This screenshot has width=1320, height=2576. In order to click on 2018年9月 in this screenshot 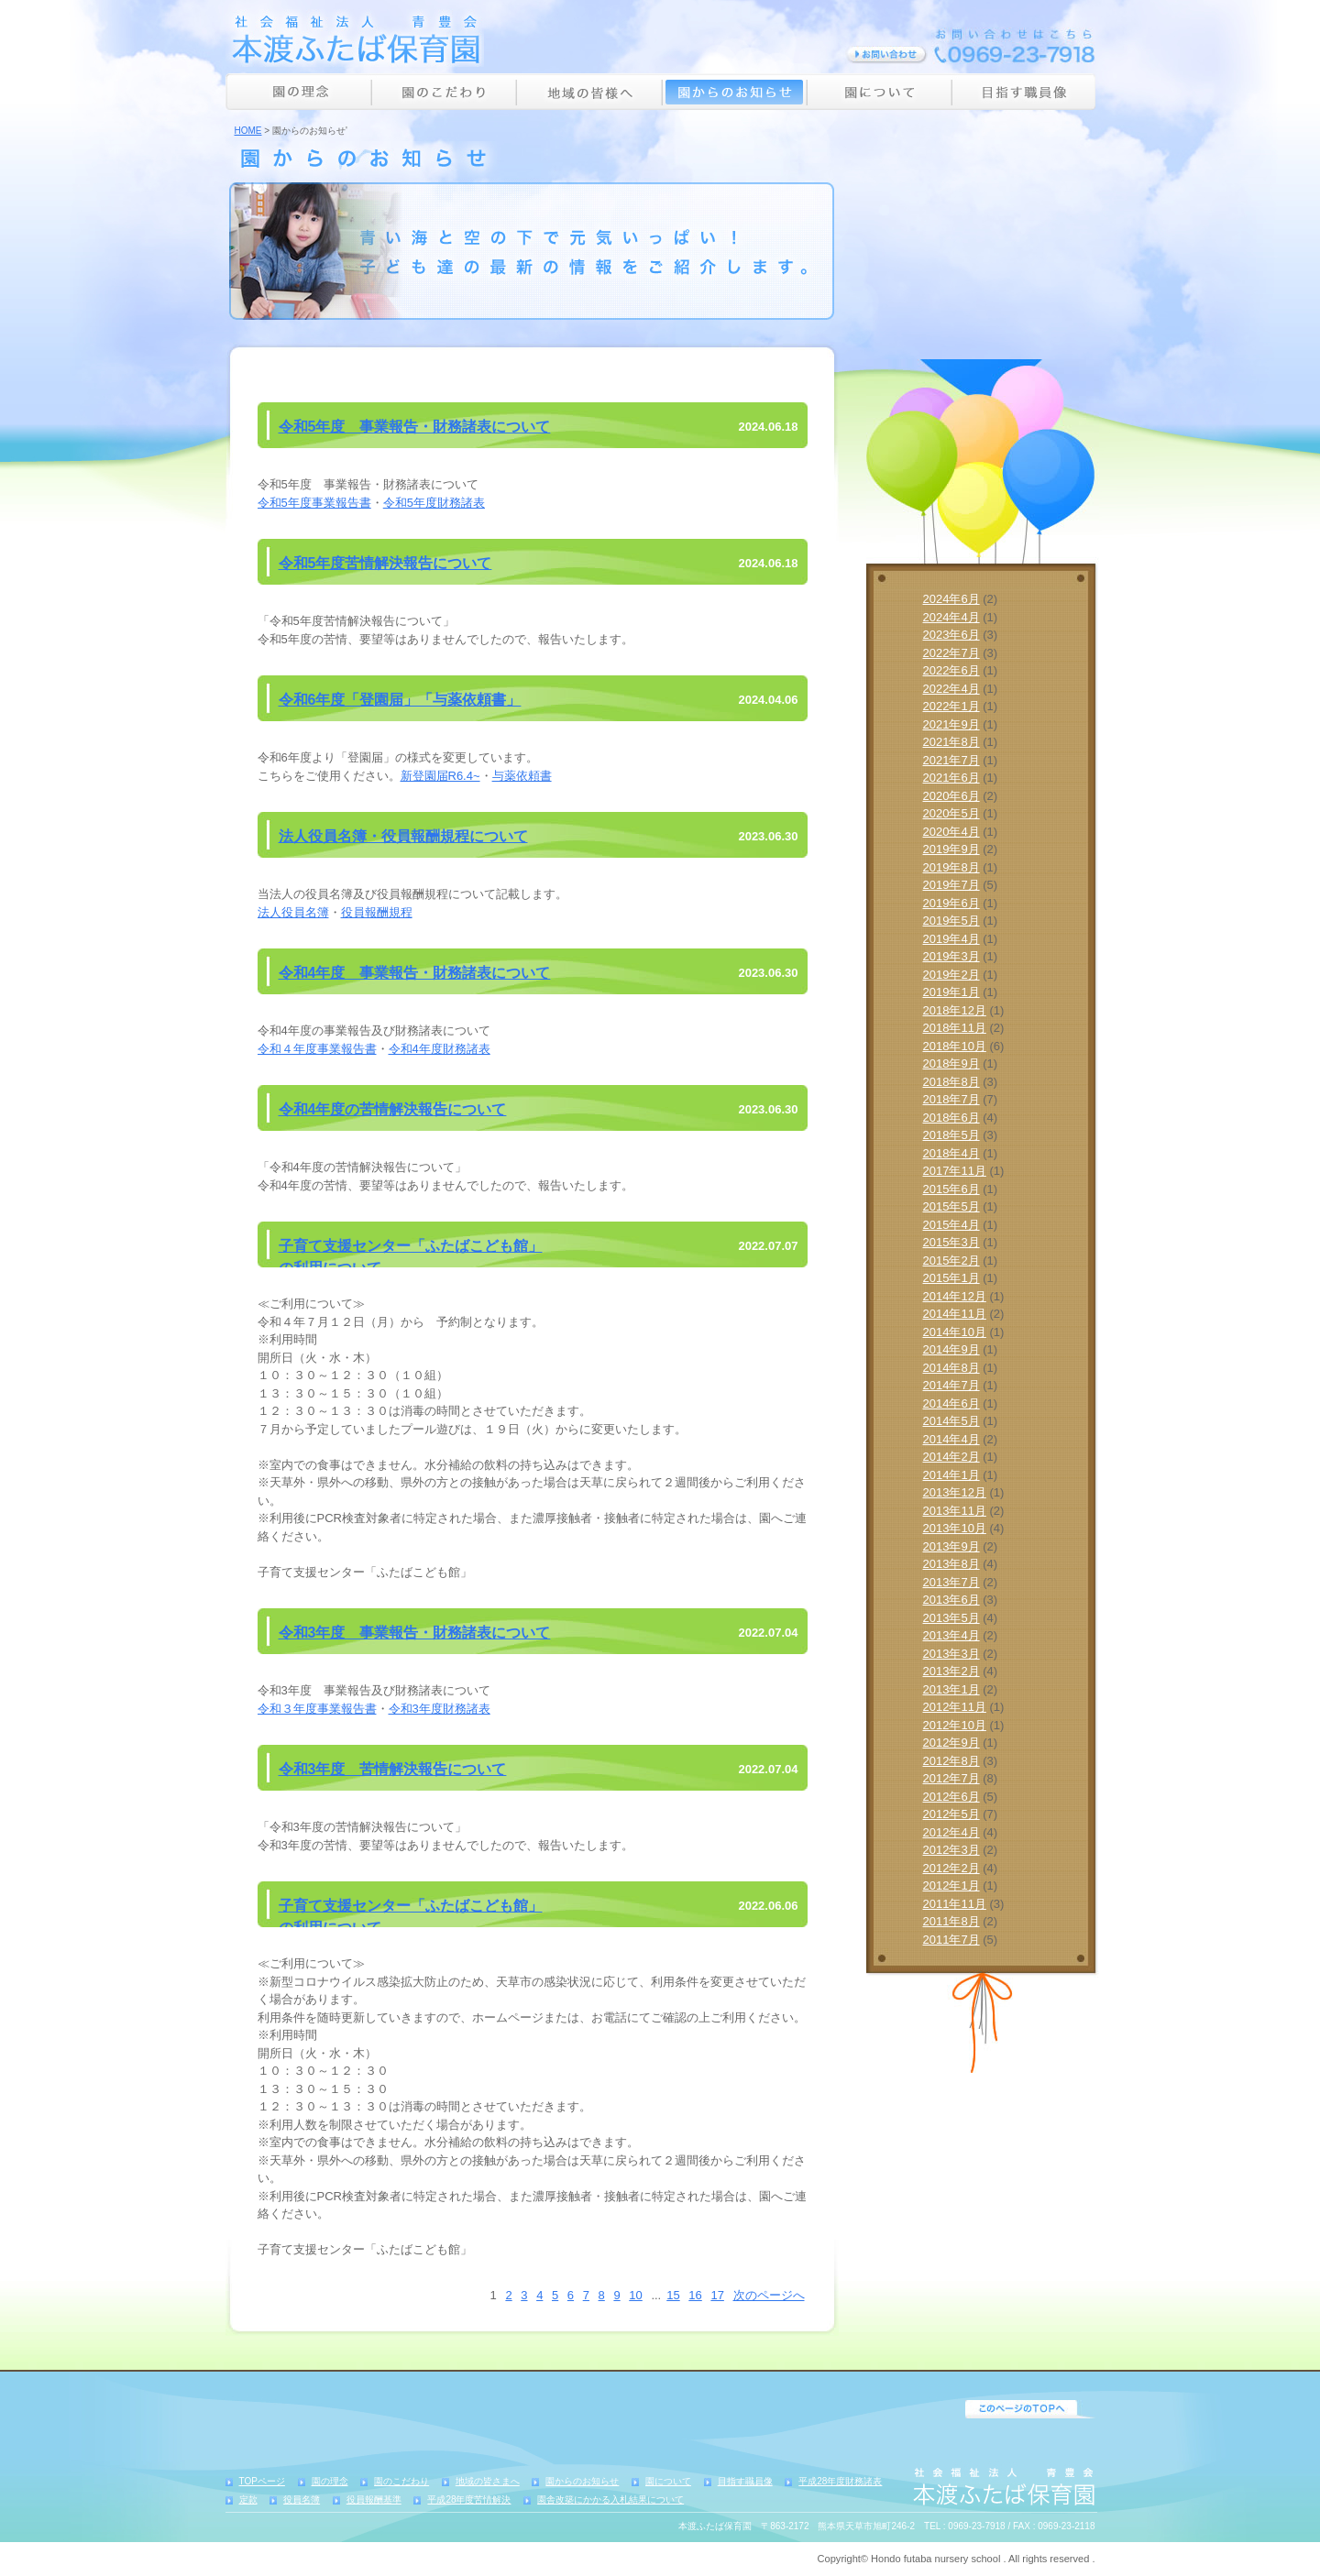, I will do `click(951, 1063)`.